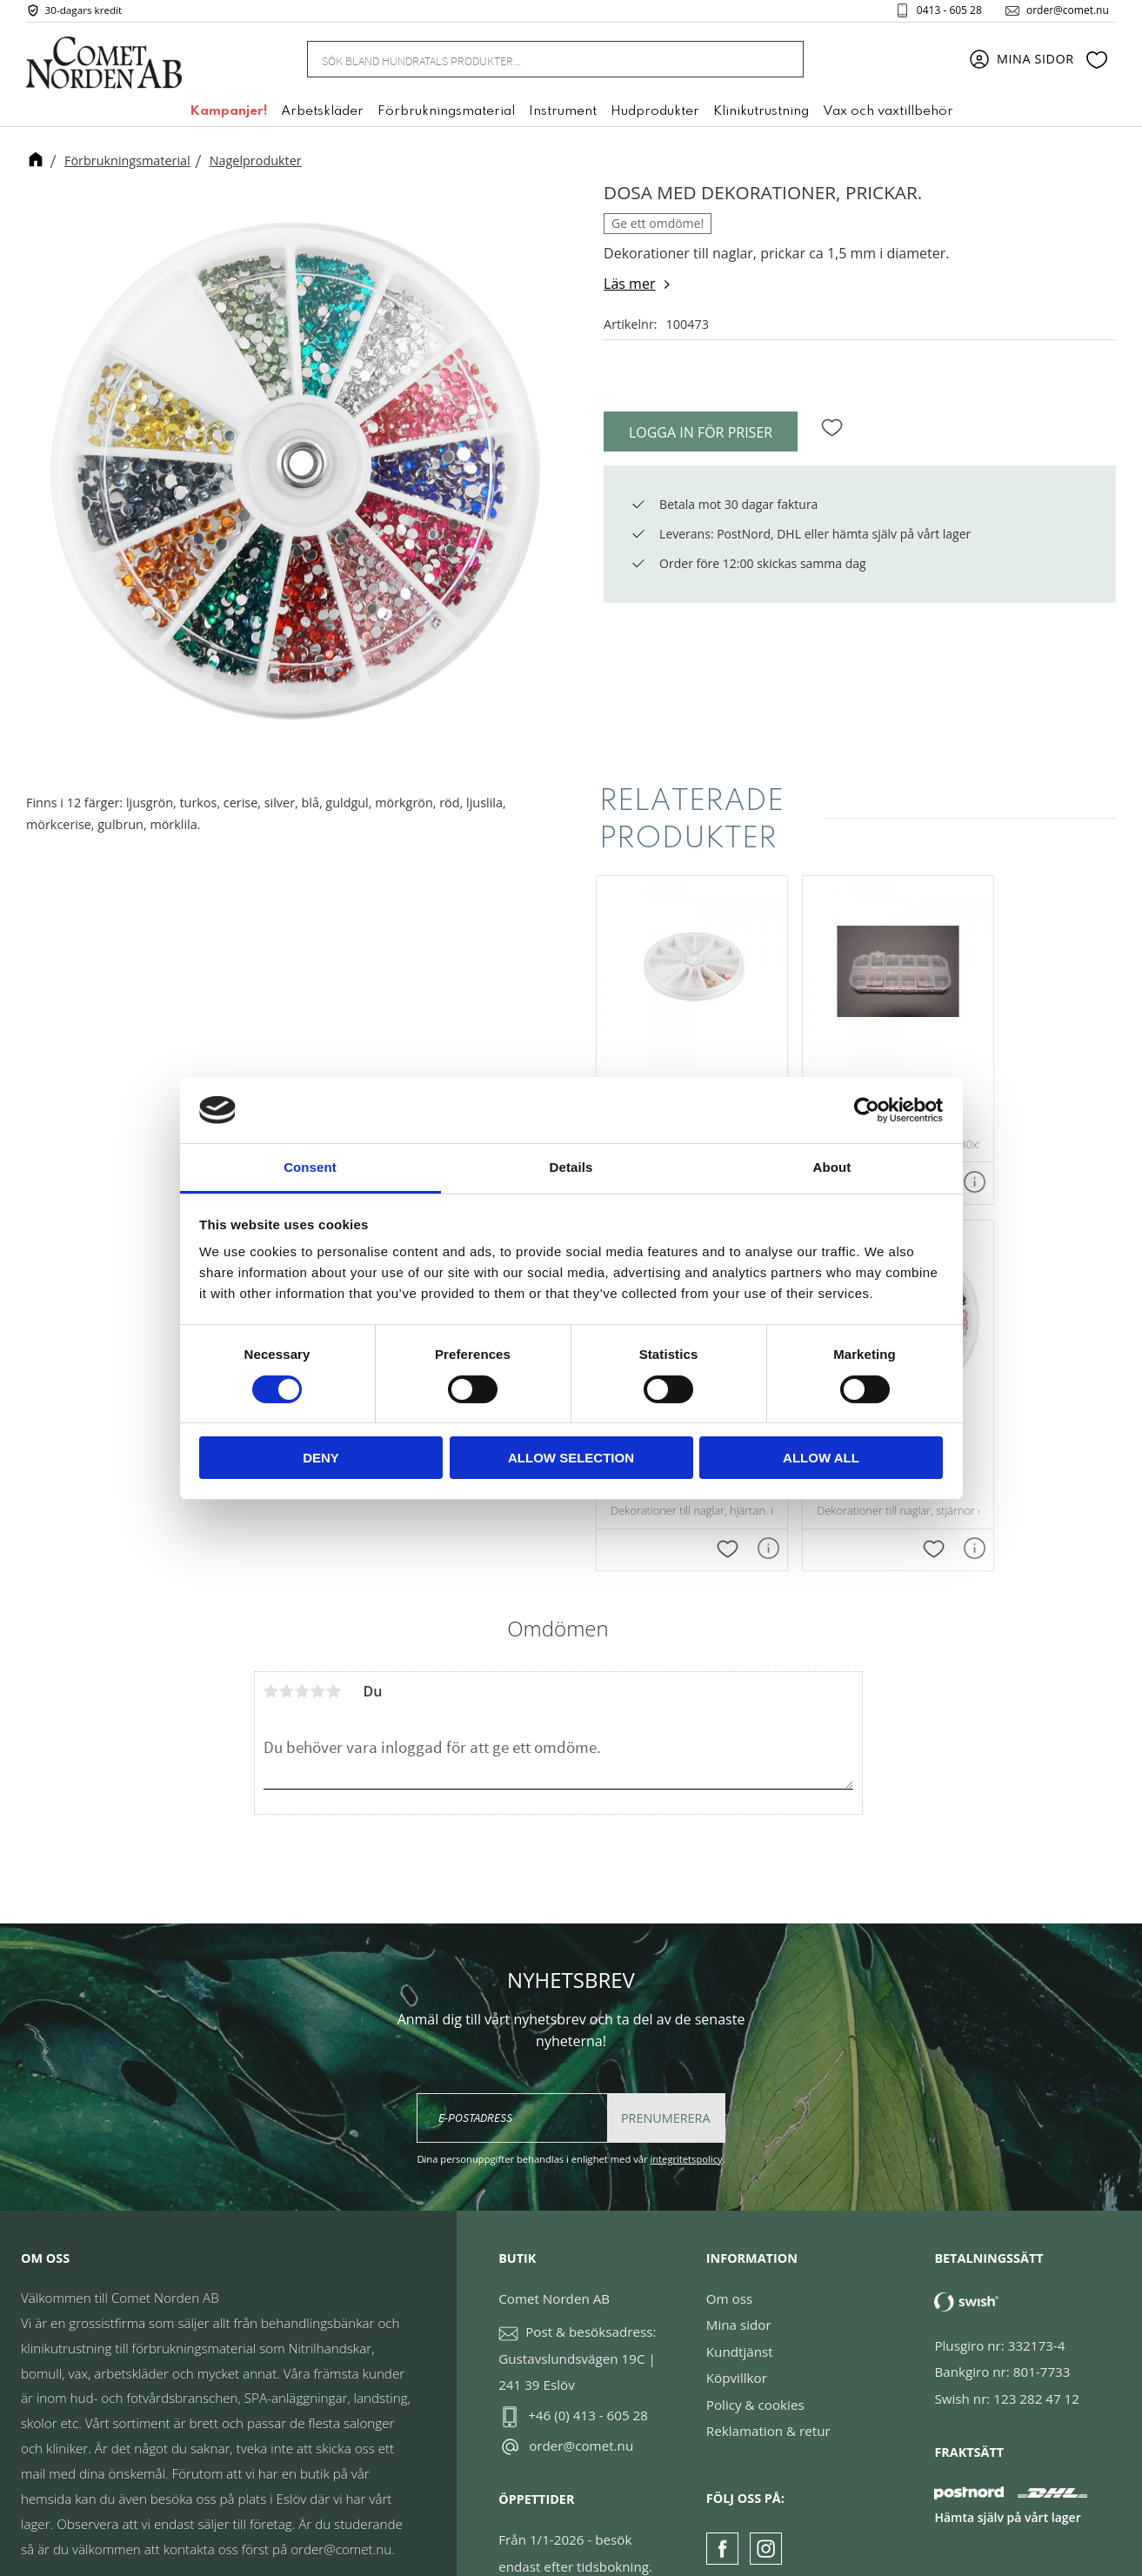  What do you see at coordinates (563, 116) in the screenshot?
I see `Instrument [menuitem]` at bounding box center [563, 116].